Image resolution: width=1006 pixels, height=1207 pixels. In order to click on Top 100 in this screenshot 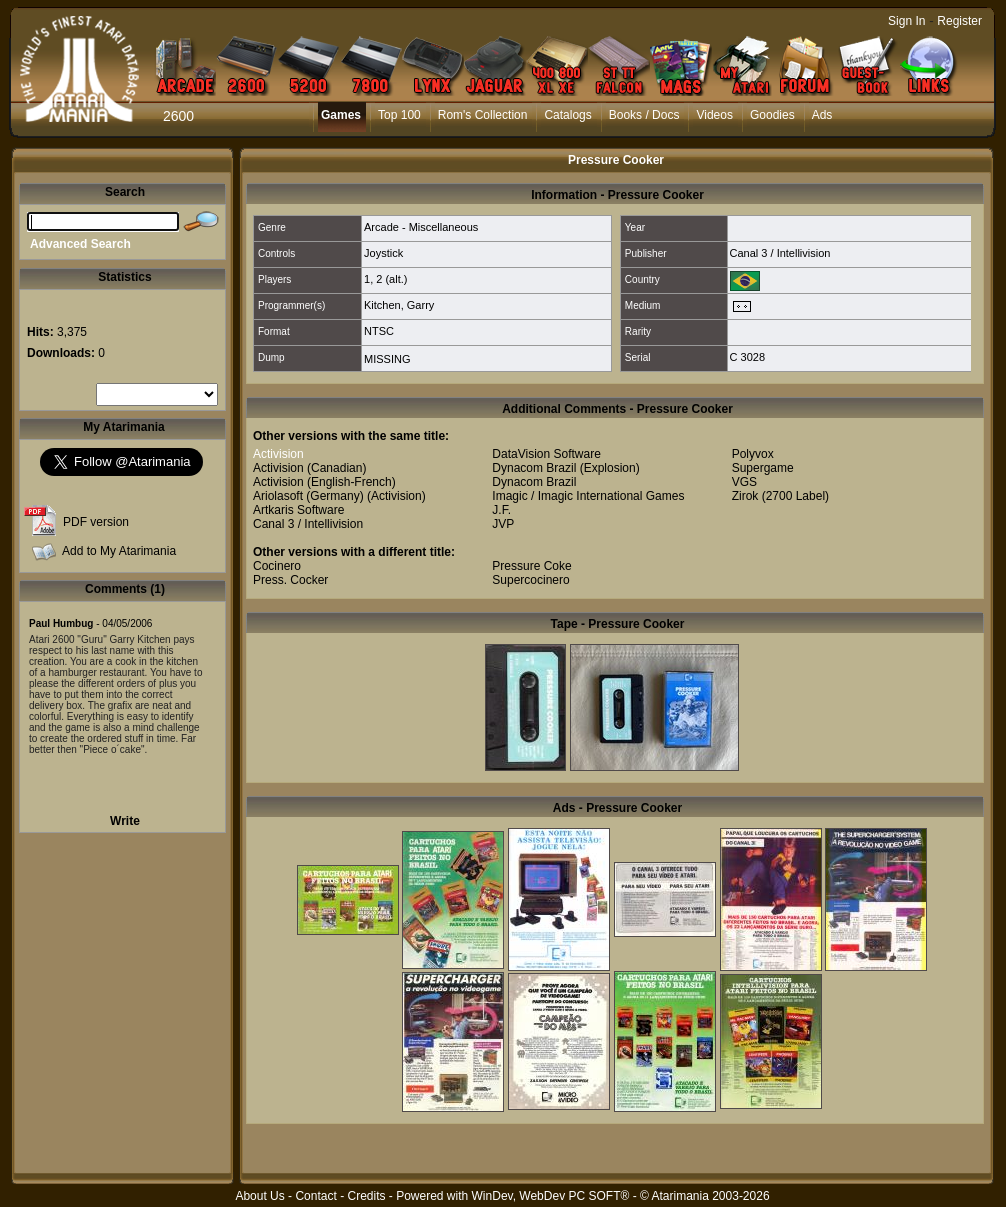, I will do `click(399, 115)`.